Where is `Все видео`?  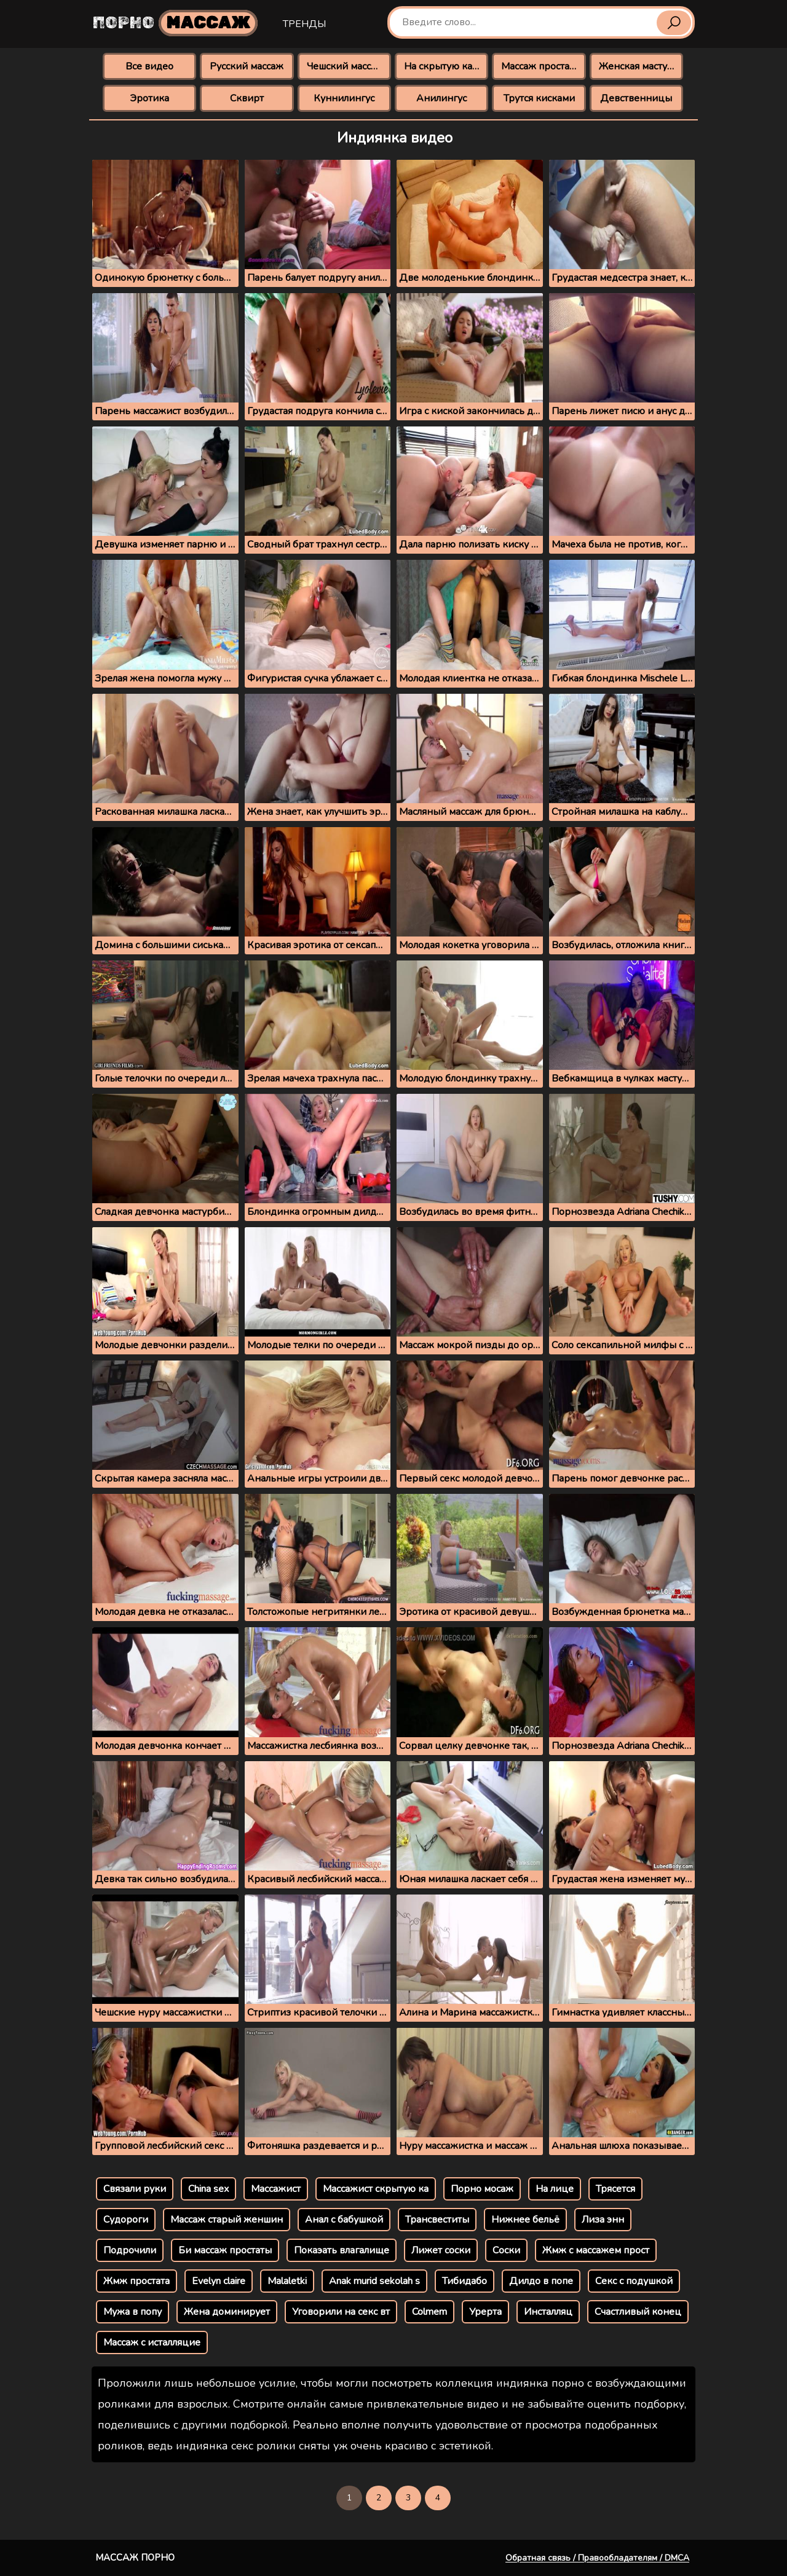
Все видео is located at coordinates (149, 66).